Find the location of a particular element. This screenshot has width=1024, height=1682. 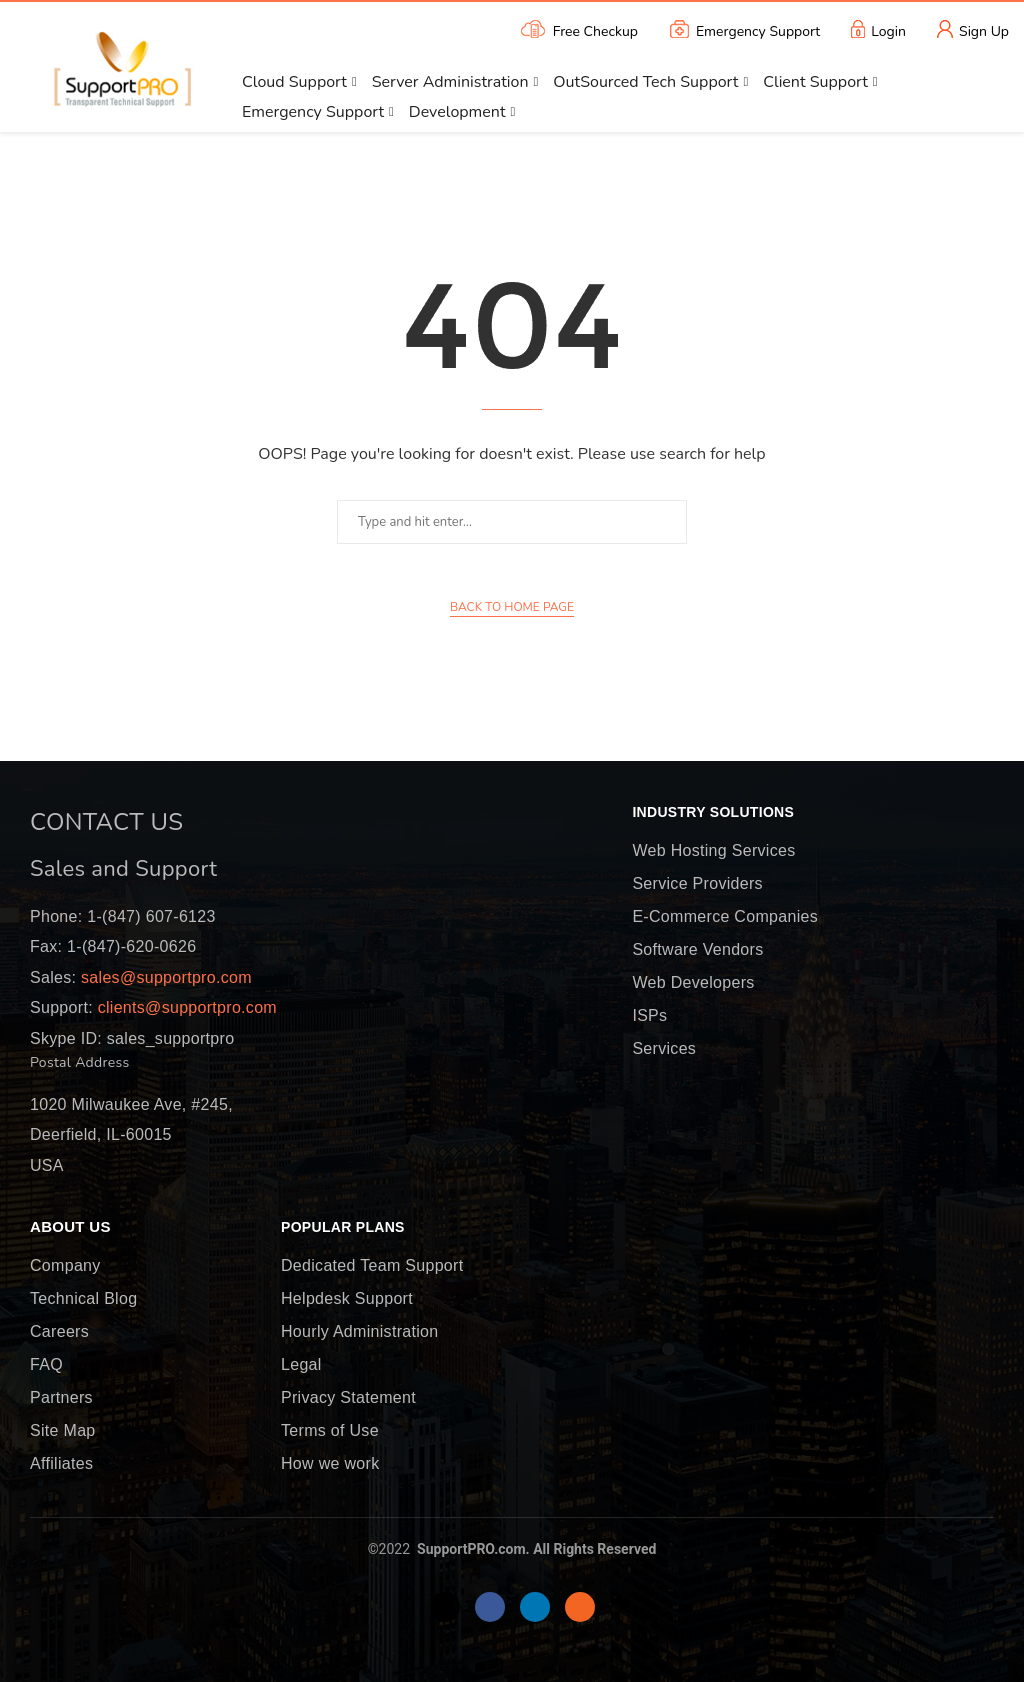

Company is located at coordinates (65, 1266).